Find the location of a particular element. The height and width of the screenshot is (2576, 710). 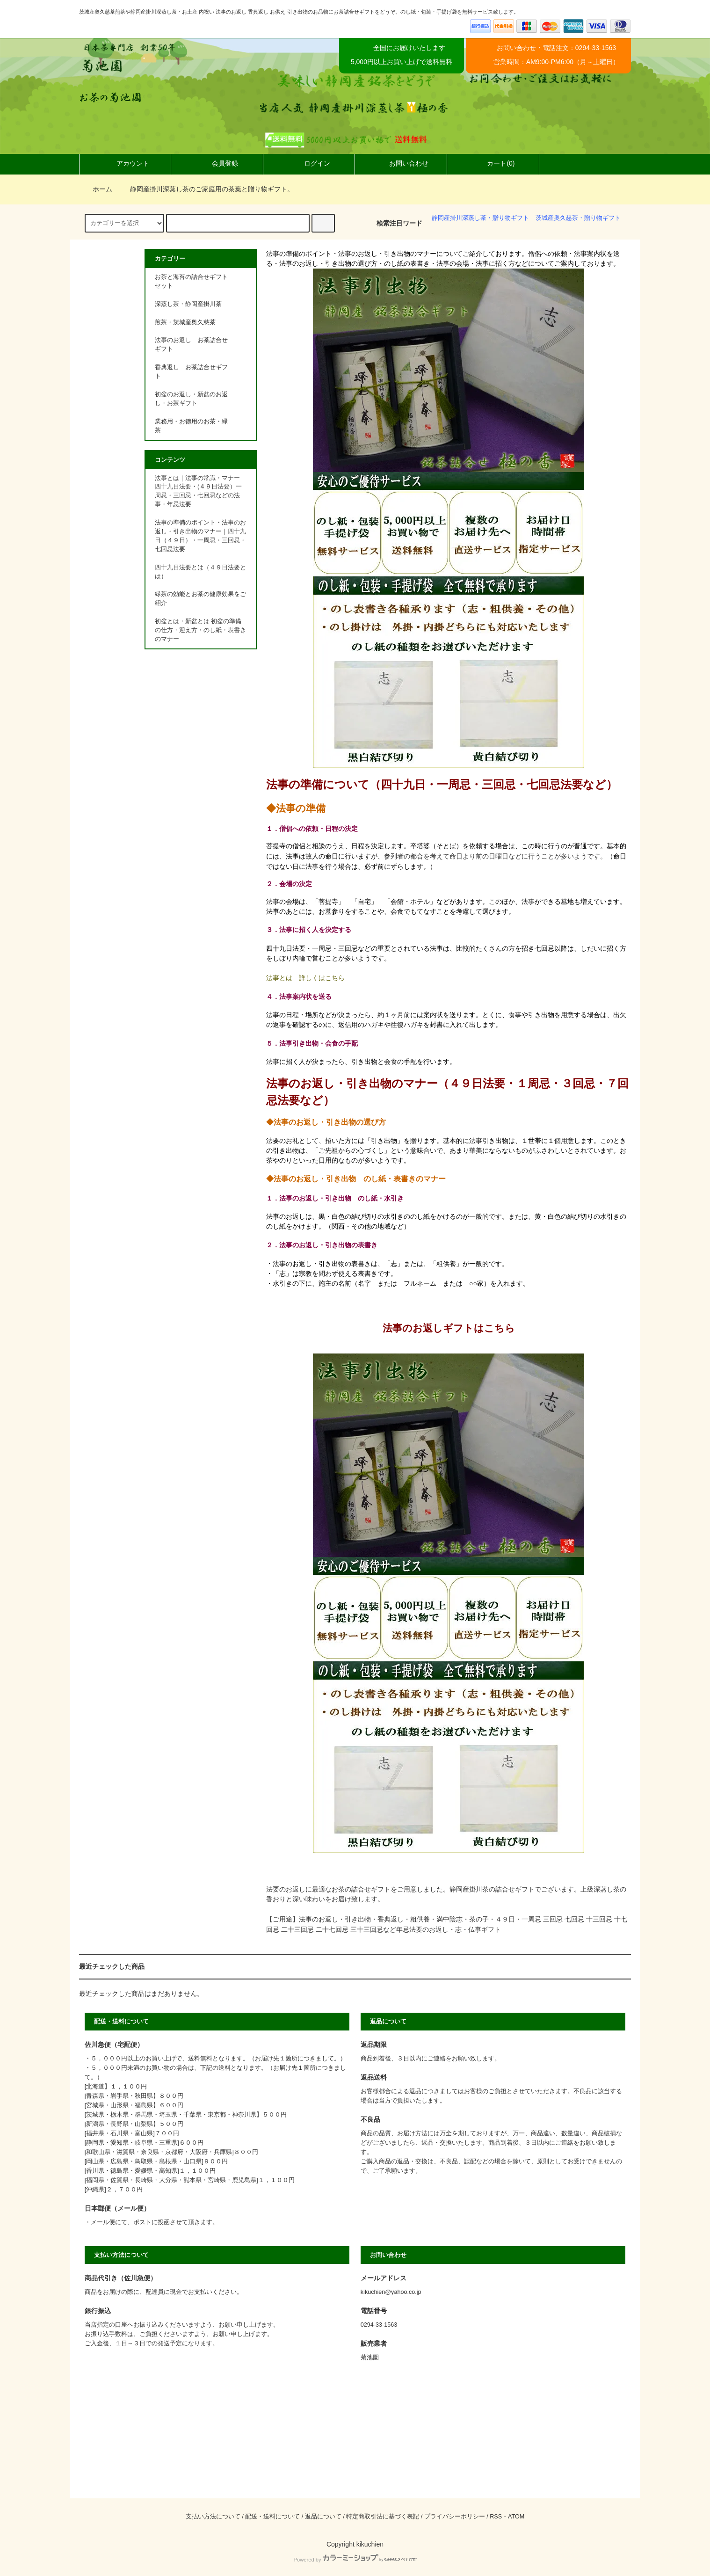

Powered by is located at coordinates (354, 2559).